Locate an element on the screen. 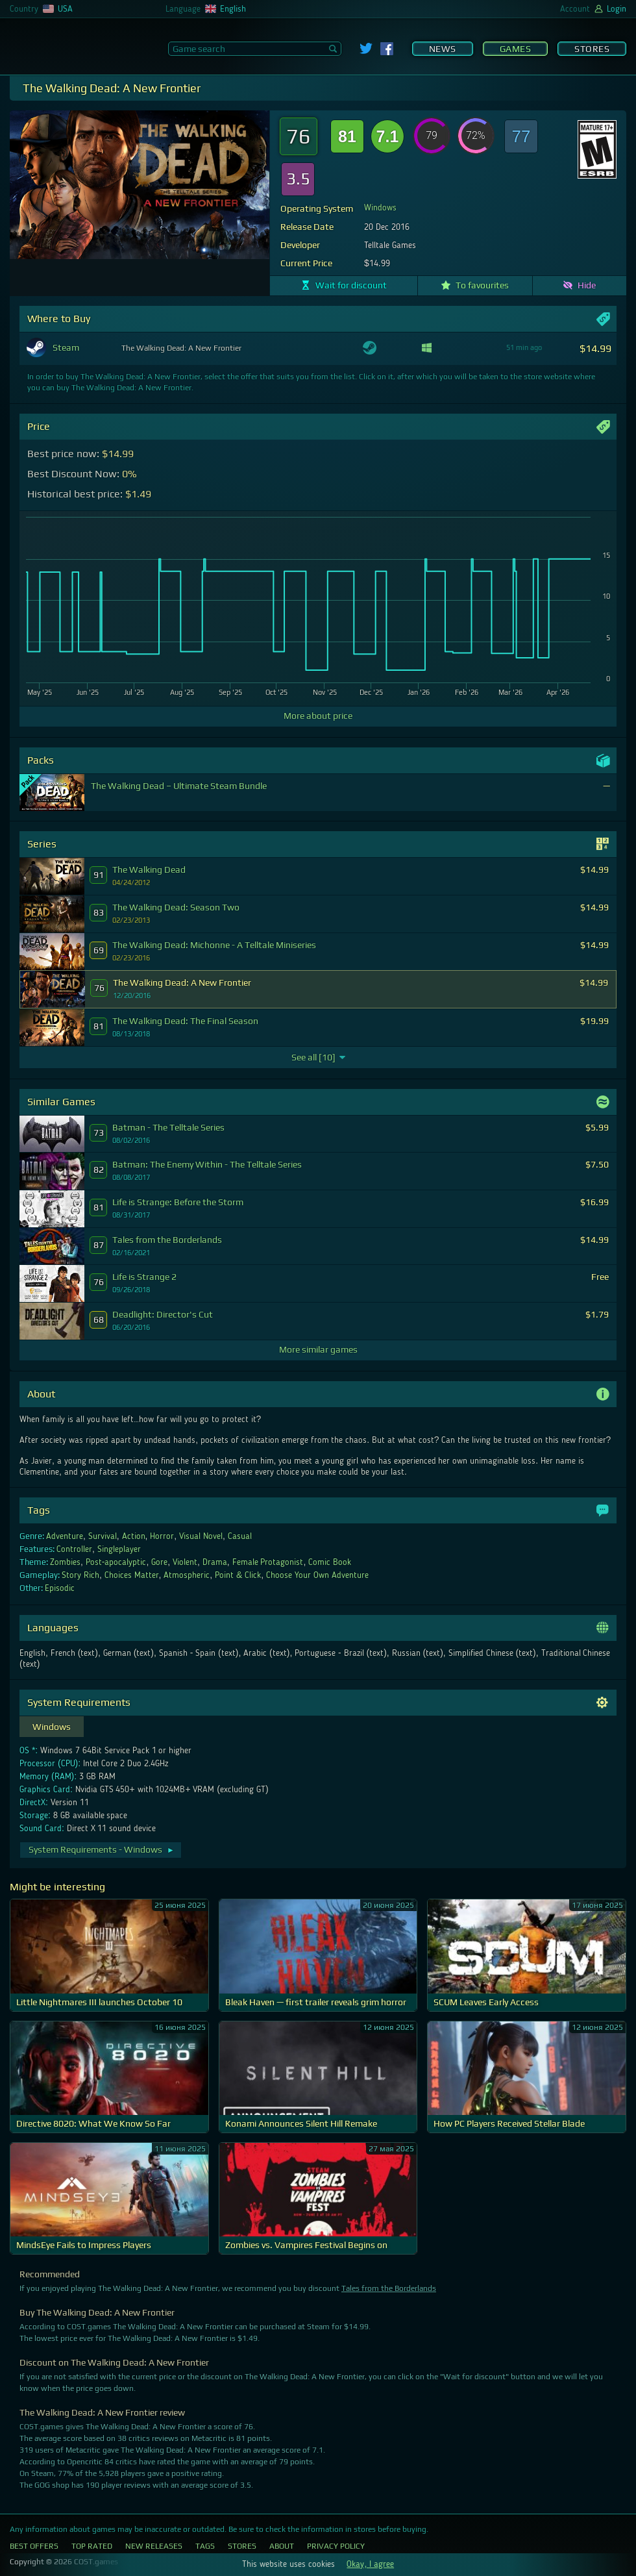  New Releases is located at coordinates (153, 2546).